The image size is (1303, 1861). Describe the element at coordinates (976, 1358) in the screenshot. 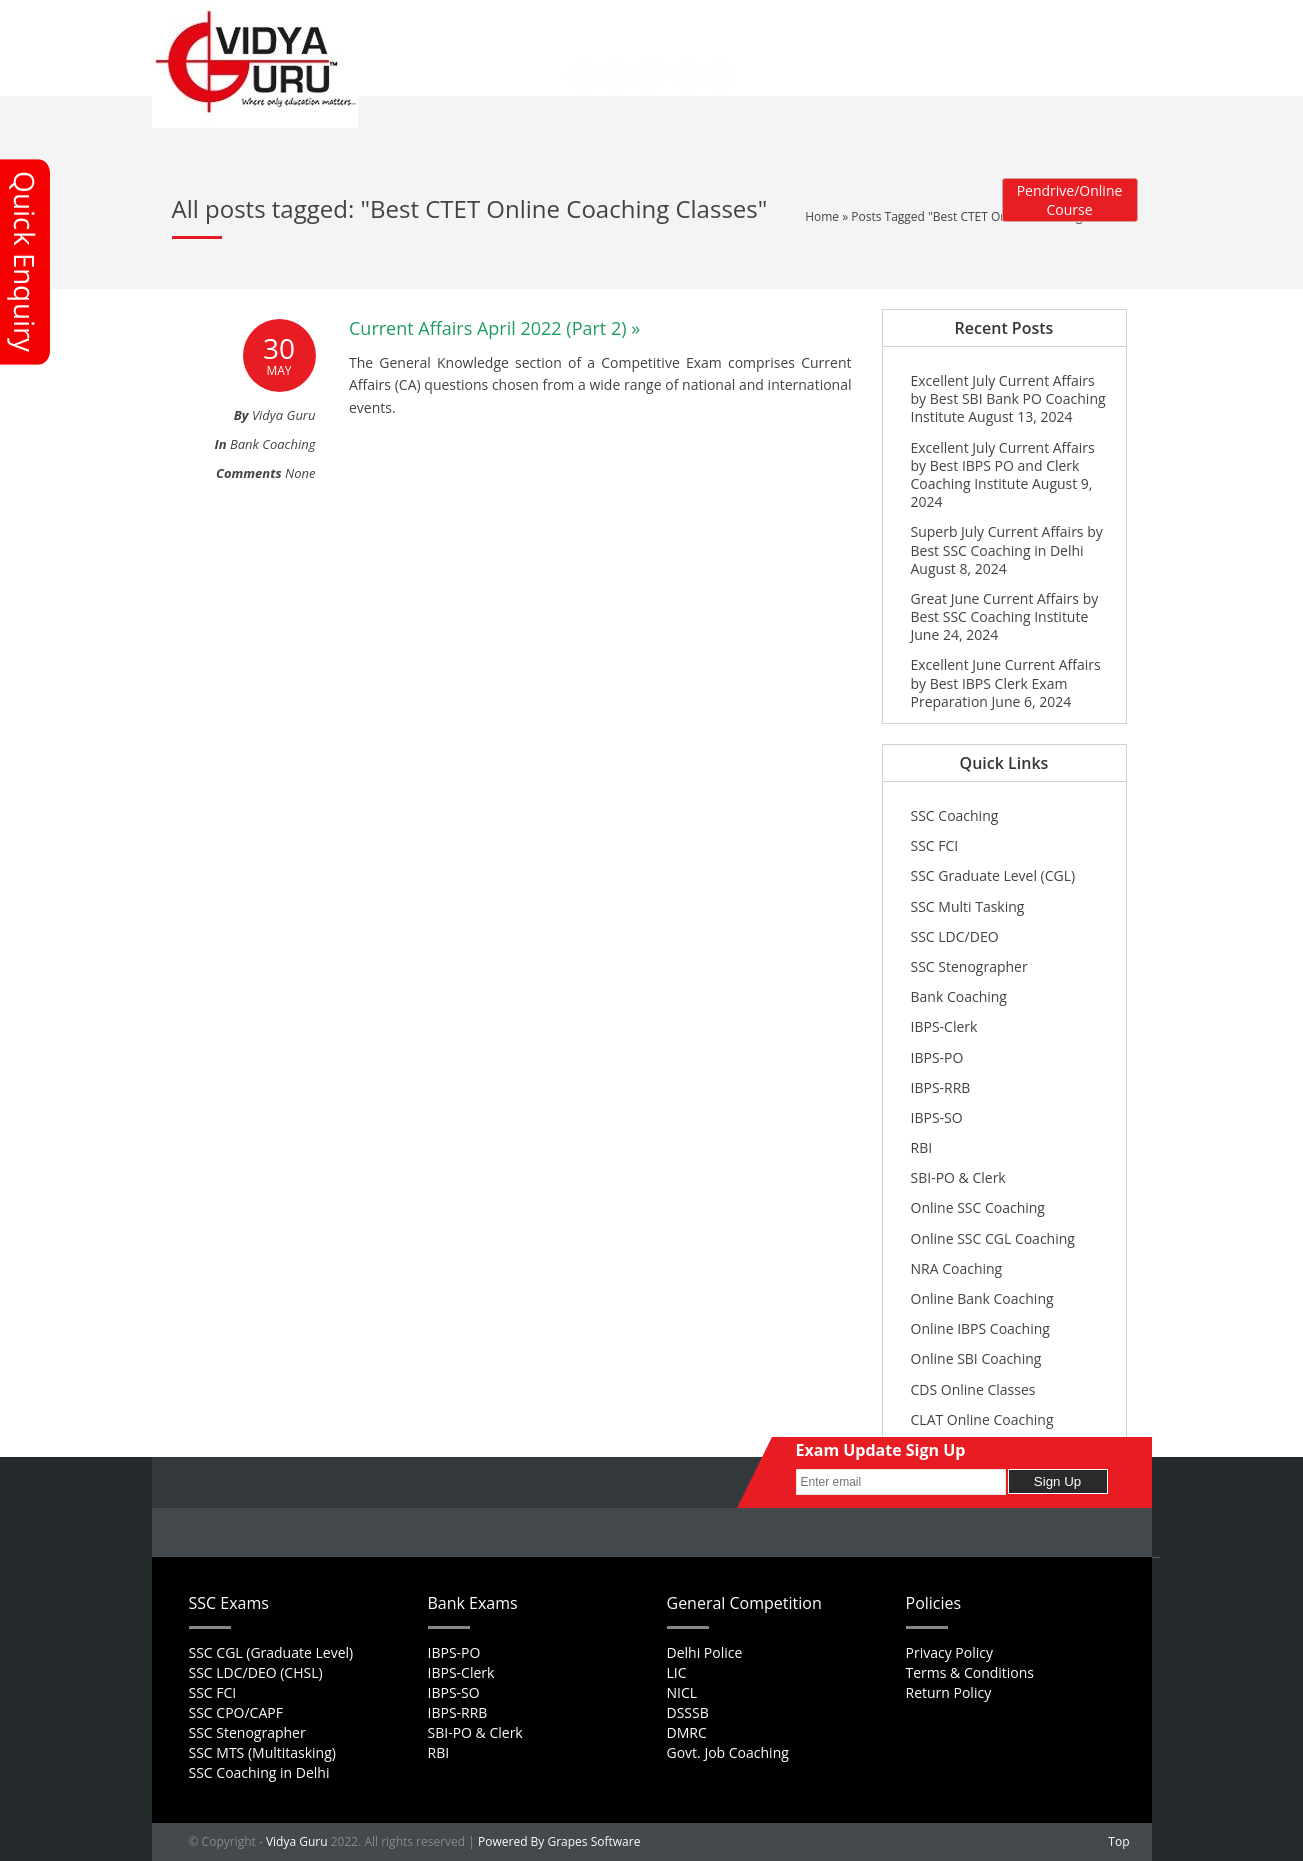

I see `Online SBI Coaching` at that location.